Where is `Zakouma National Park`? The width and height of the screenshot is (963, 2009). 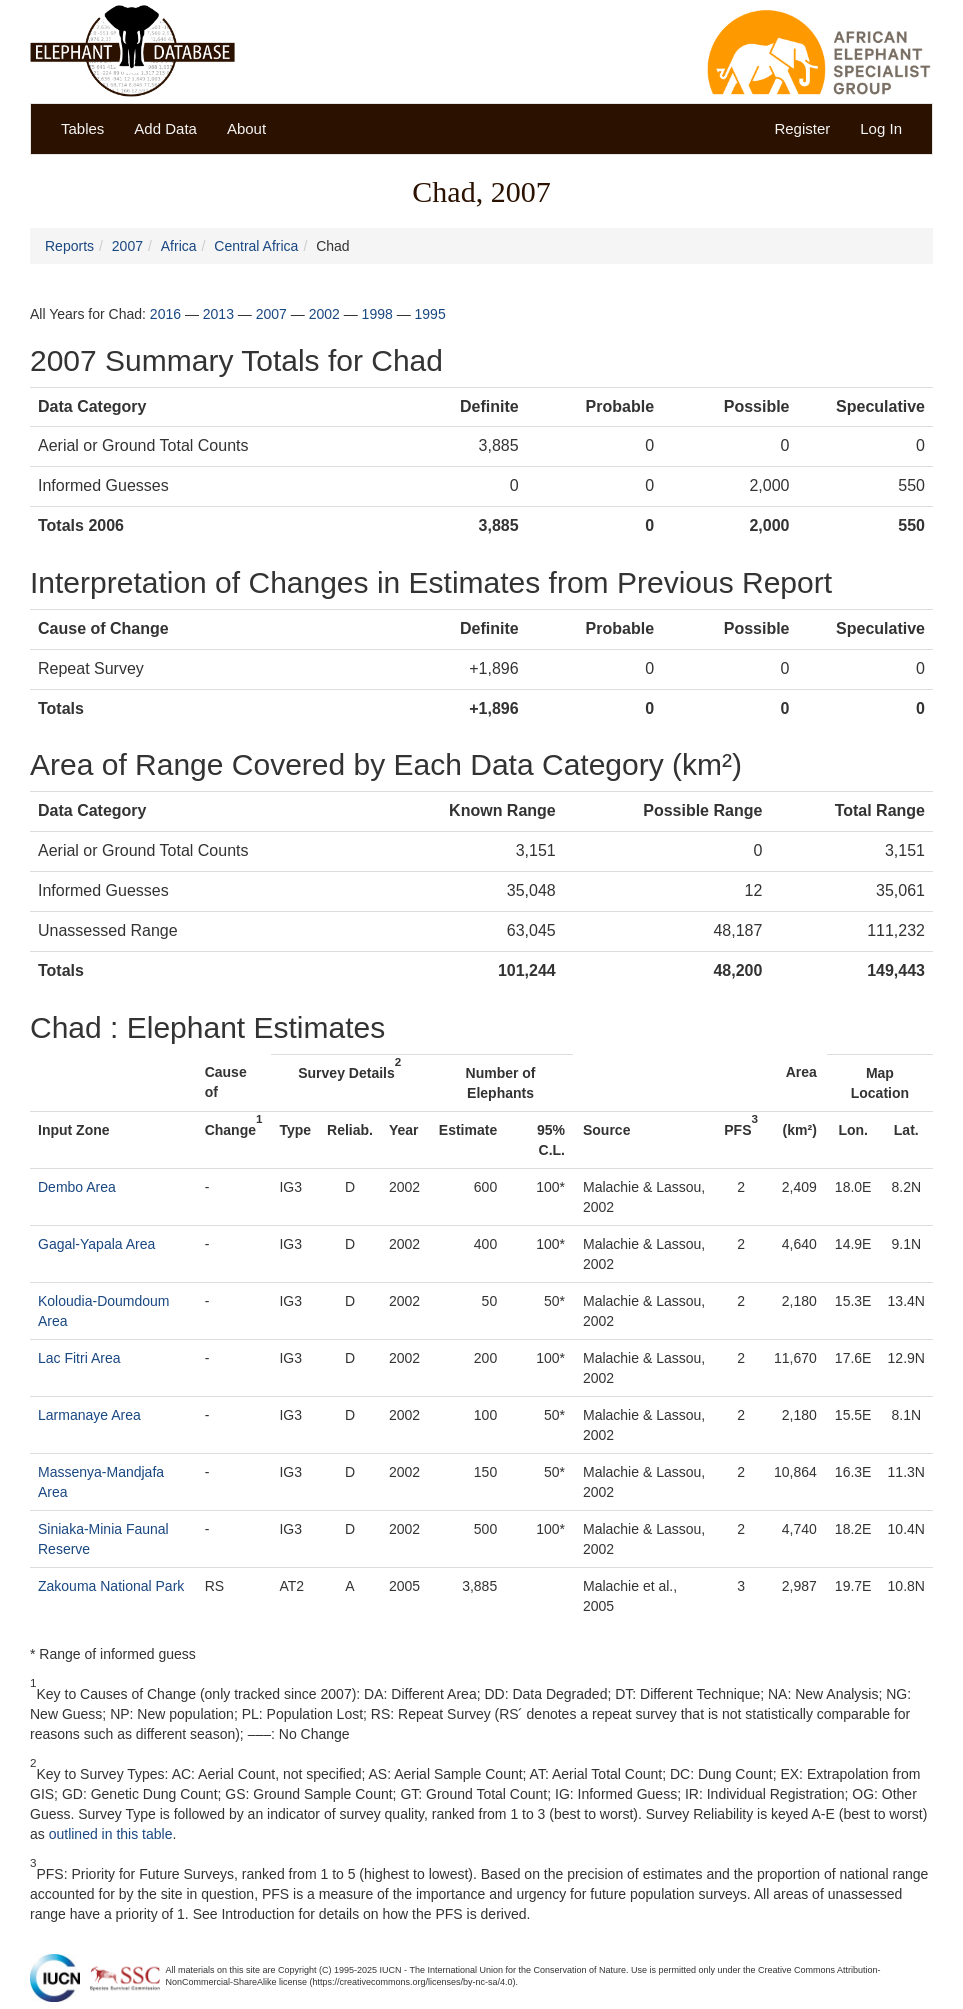 Zakouma National Park is located at coordinates (111, 1586).